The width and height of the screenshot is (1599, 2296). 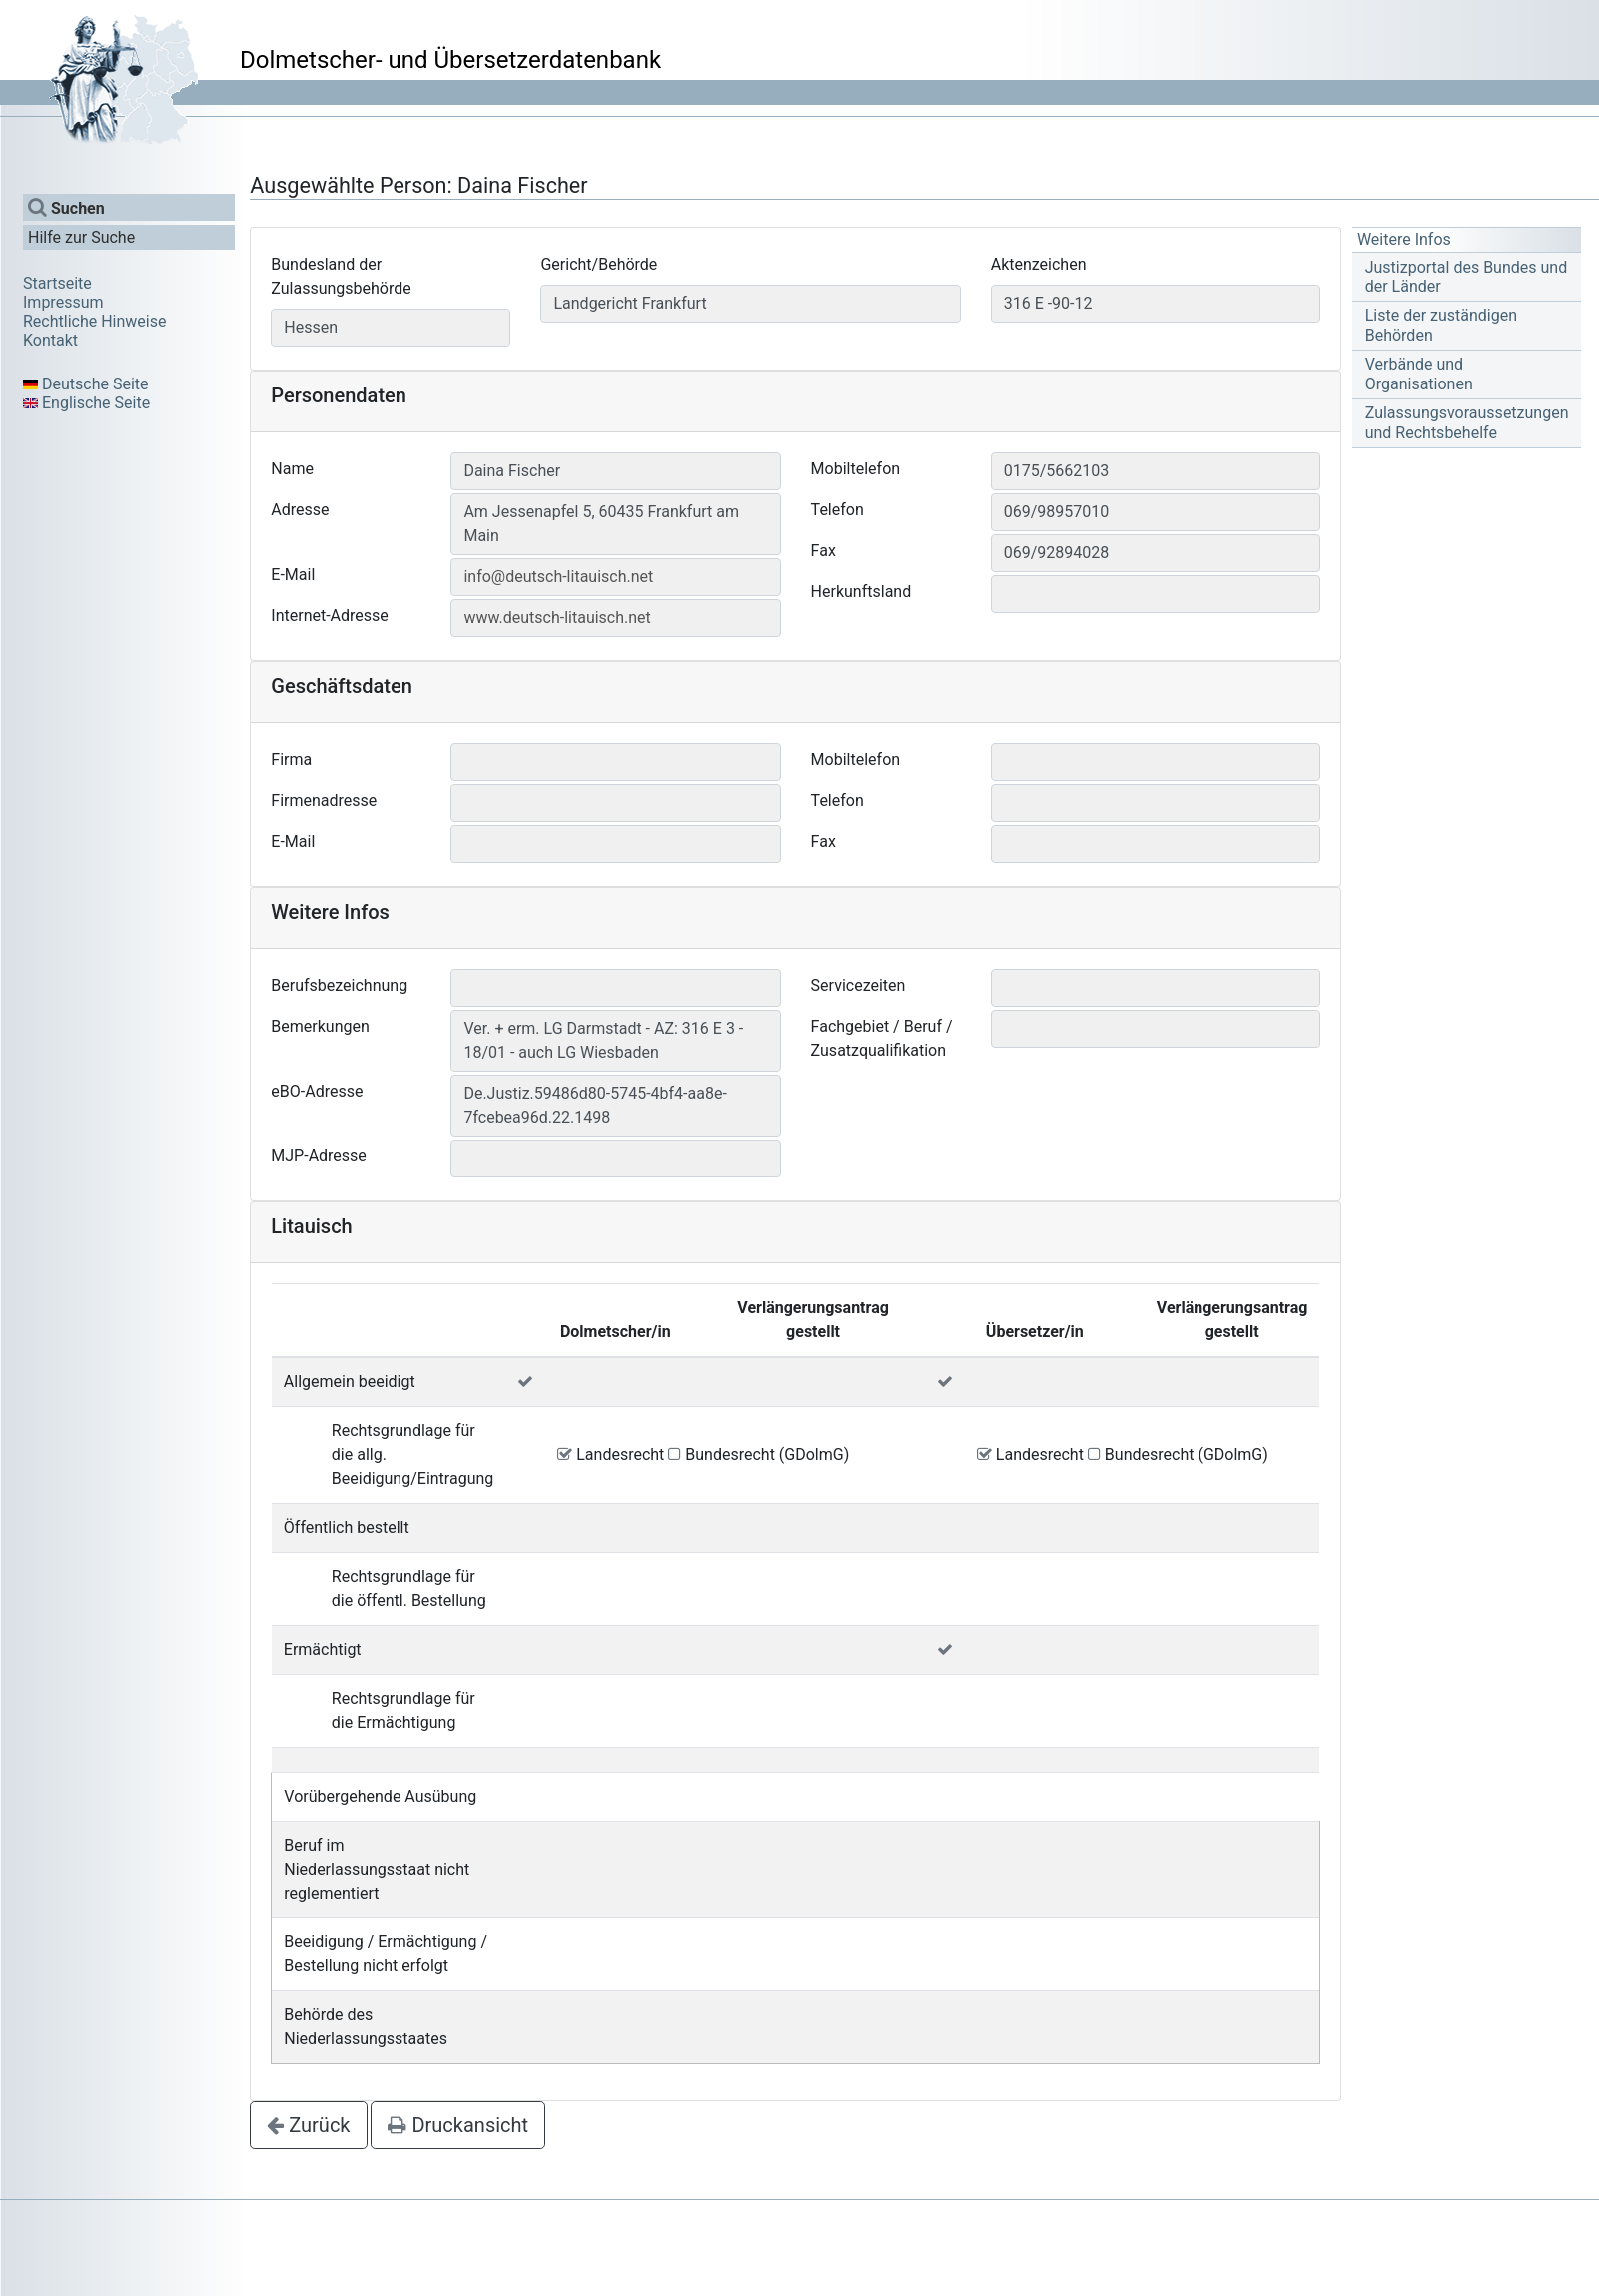 I want to click on Aktenzeichen, so click(x=1039, y=264).